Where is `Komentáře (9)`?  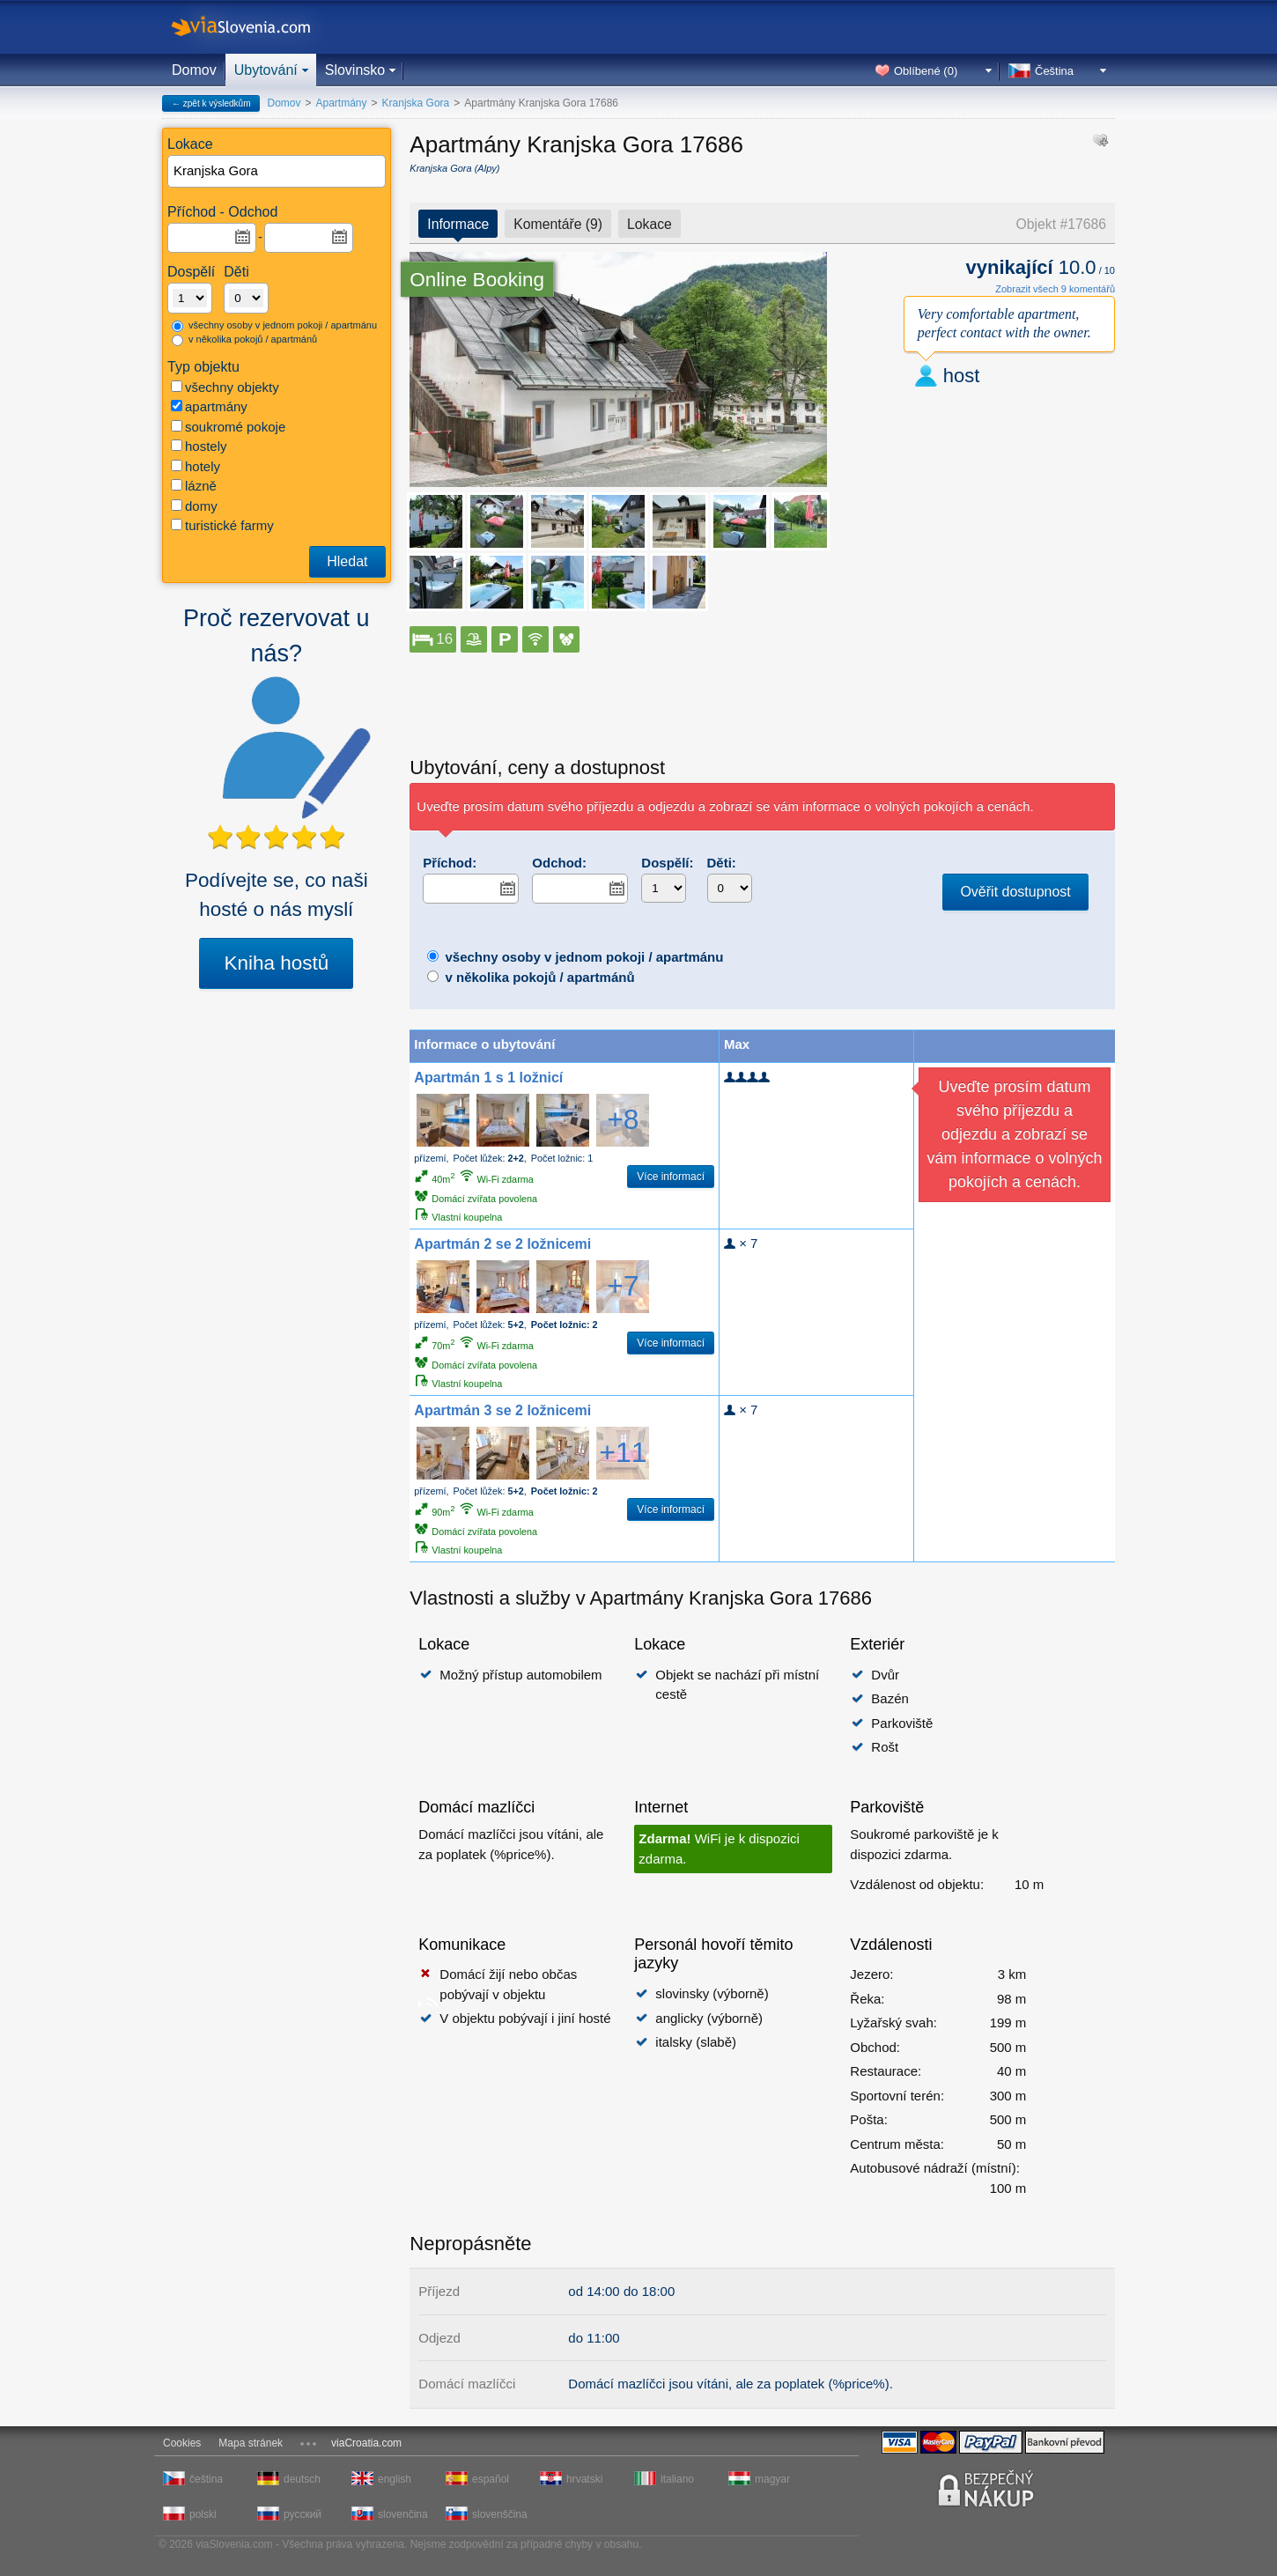
Komentáře (9) is located at coordinates (557, 224).